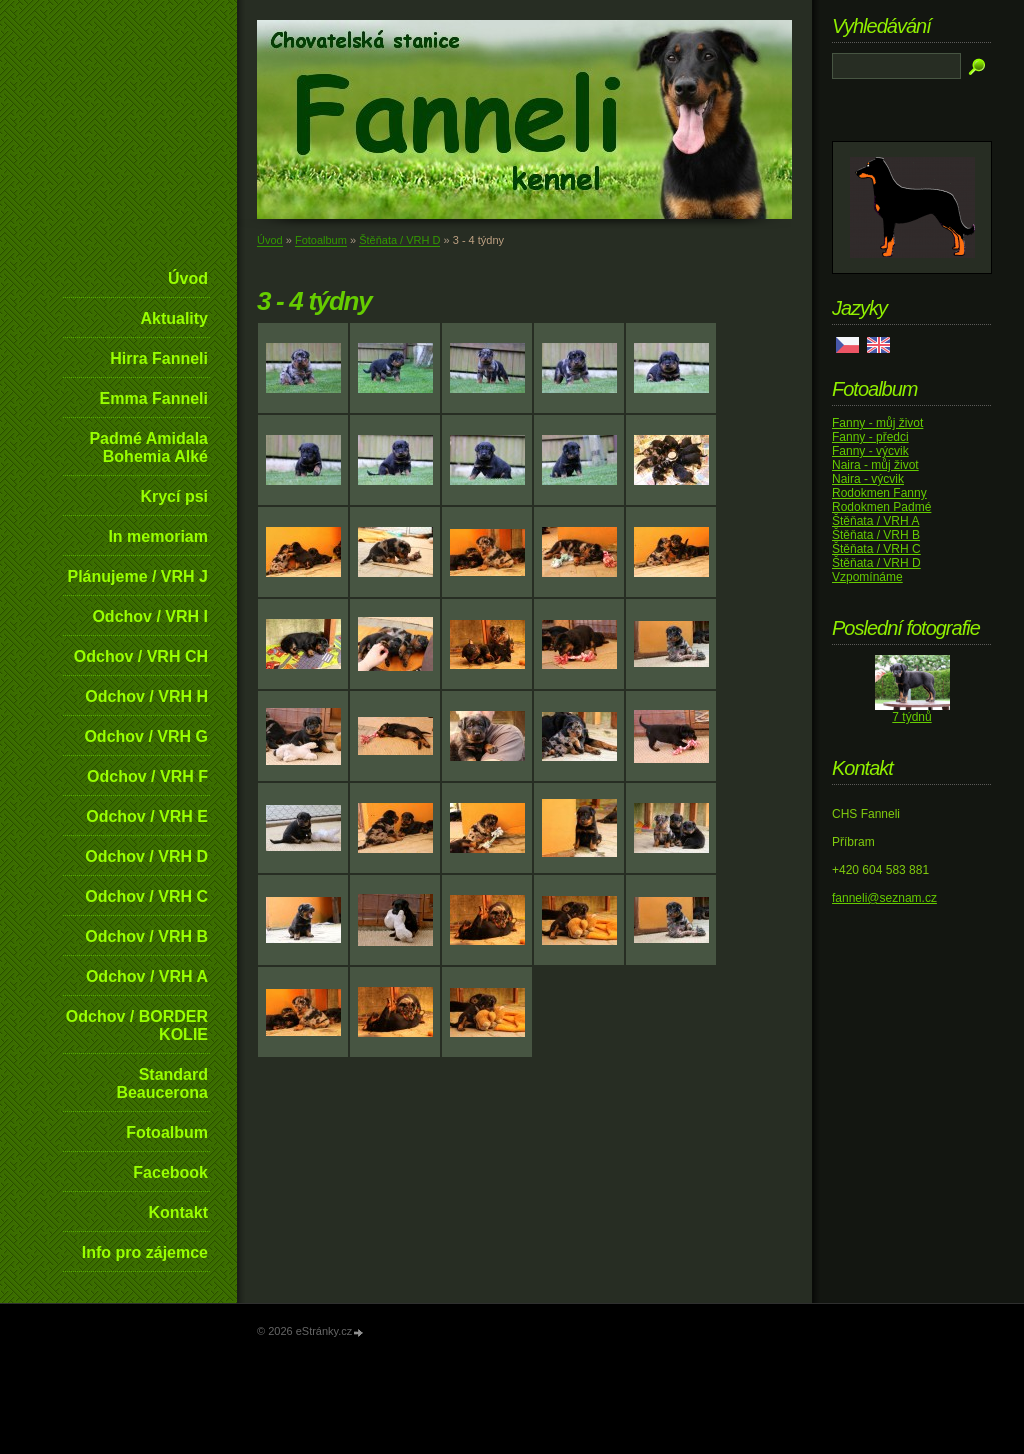 This screenshot has width=1024, height=1454. Describe the element at coordinates (141, 656) in the screenshot. I see `Odchov / VRH CH` at that location.